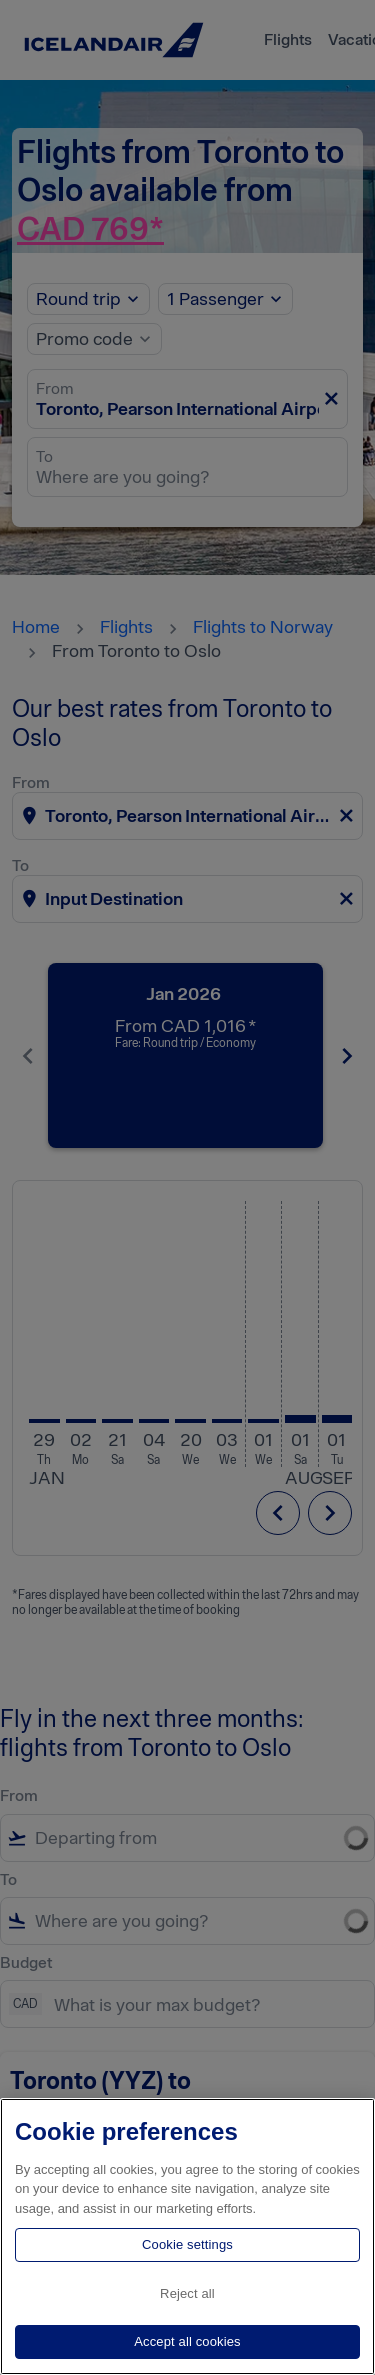  I want to click on Cookie settings, so click(187, 2244).